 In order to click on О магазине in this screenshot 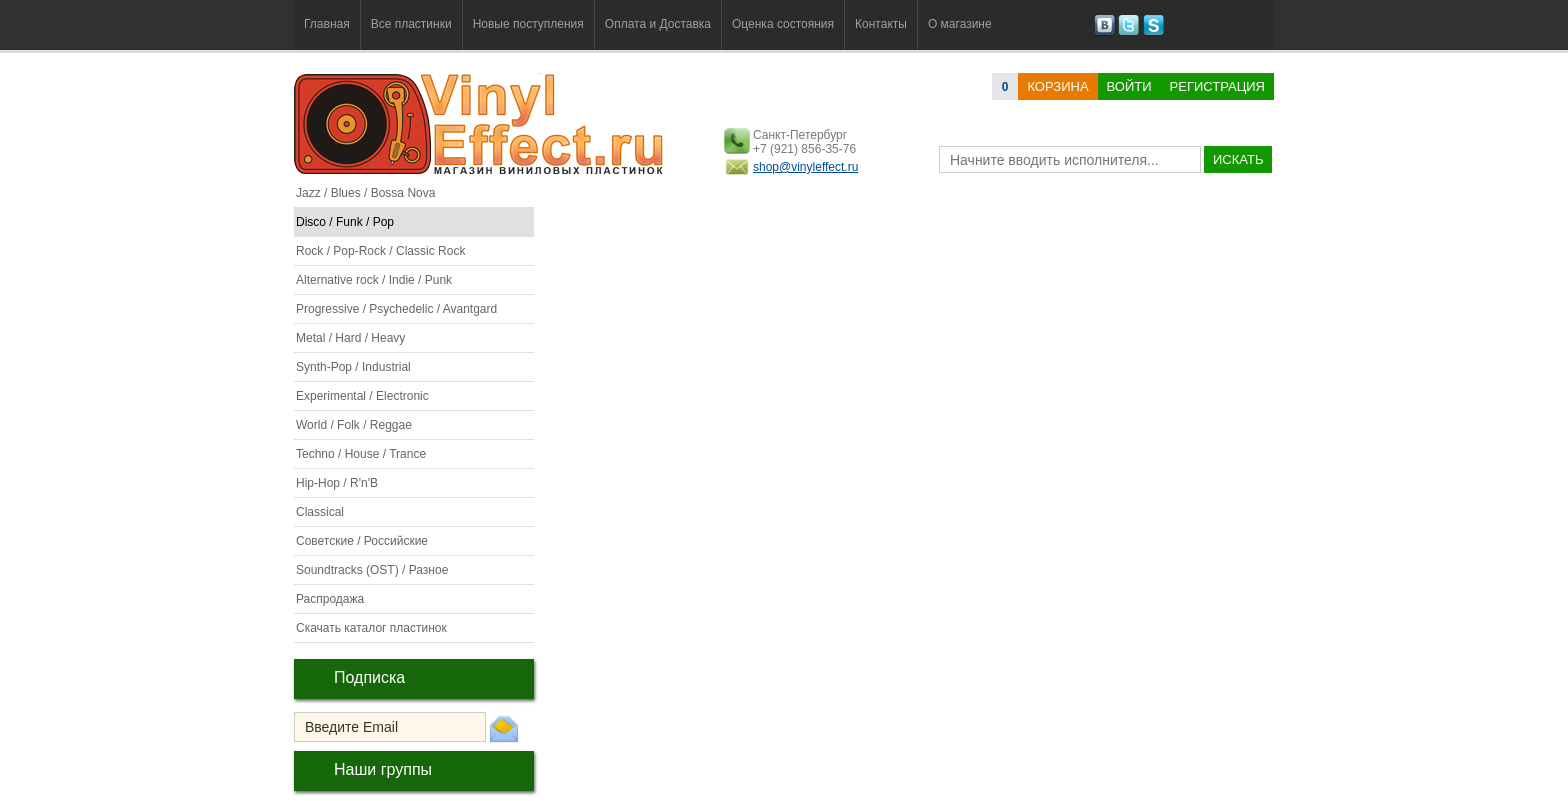, I will do `click(960, 24)`.